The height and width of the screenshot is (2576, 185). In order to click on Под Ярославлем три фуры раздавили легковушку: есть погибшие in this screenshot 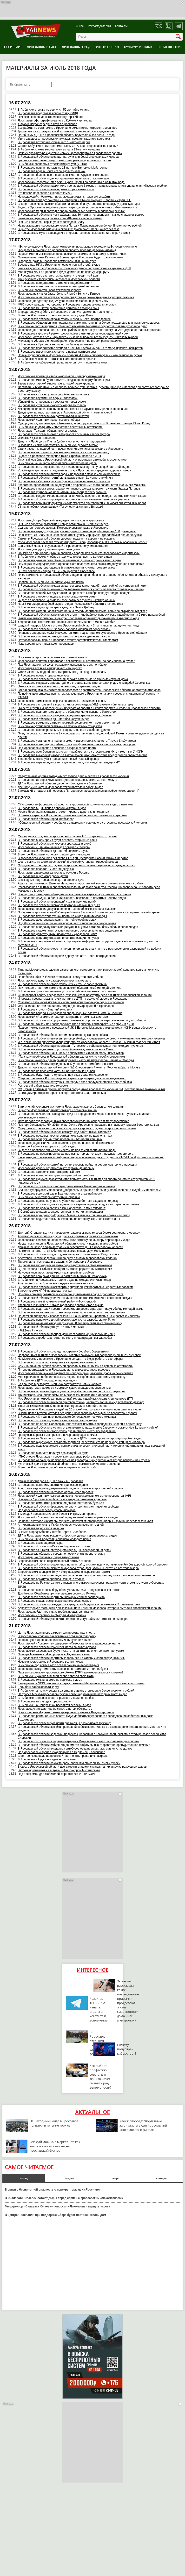, I will do `click(62, 664)`.